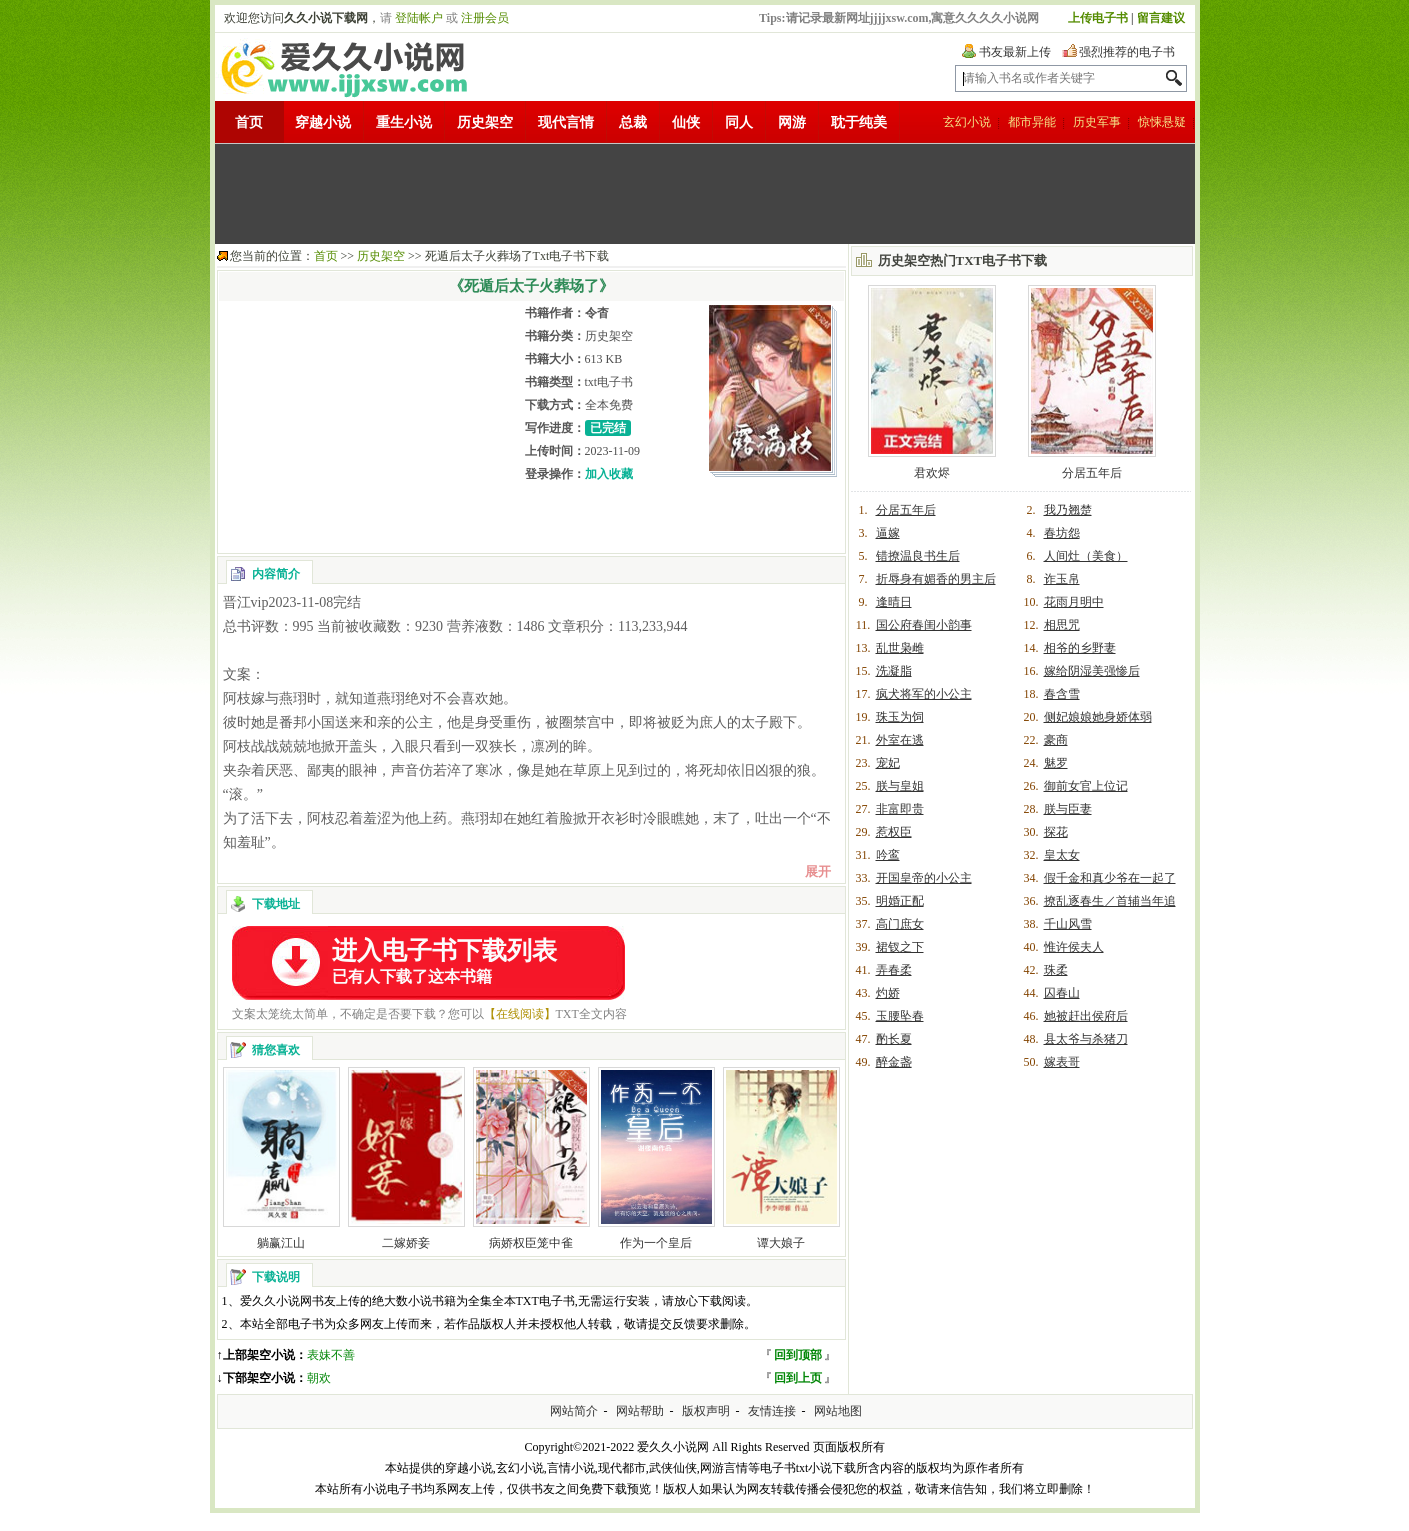 This screenshot has width=1409, height=1531. What do you see at coordinates (888, 855) in the screenshot?
I see `吟鸾` at bounding box center [888, 855].